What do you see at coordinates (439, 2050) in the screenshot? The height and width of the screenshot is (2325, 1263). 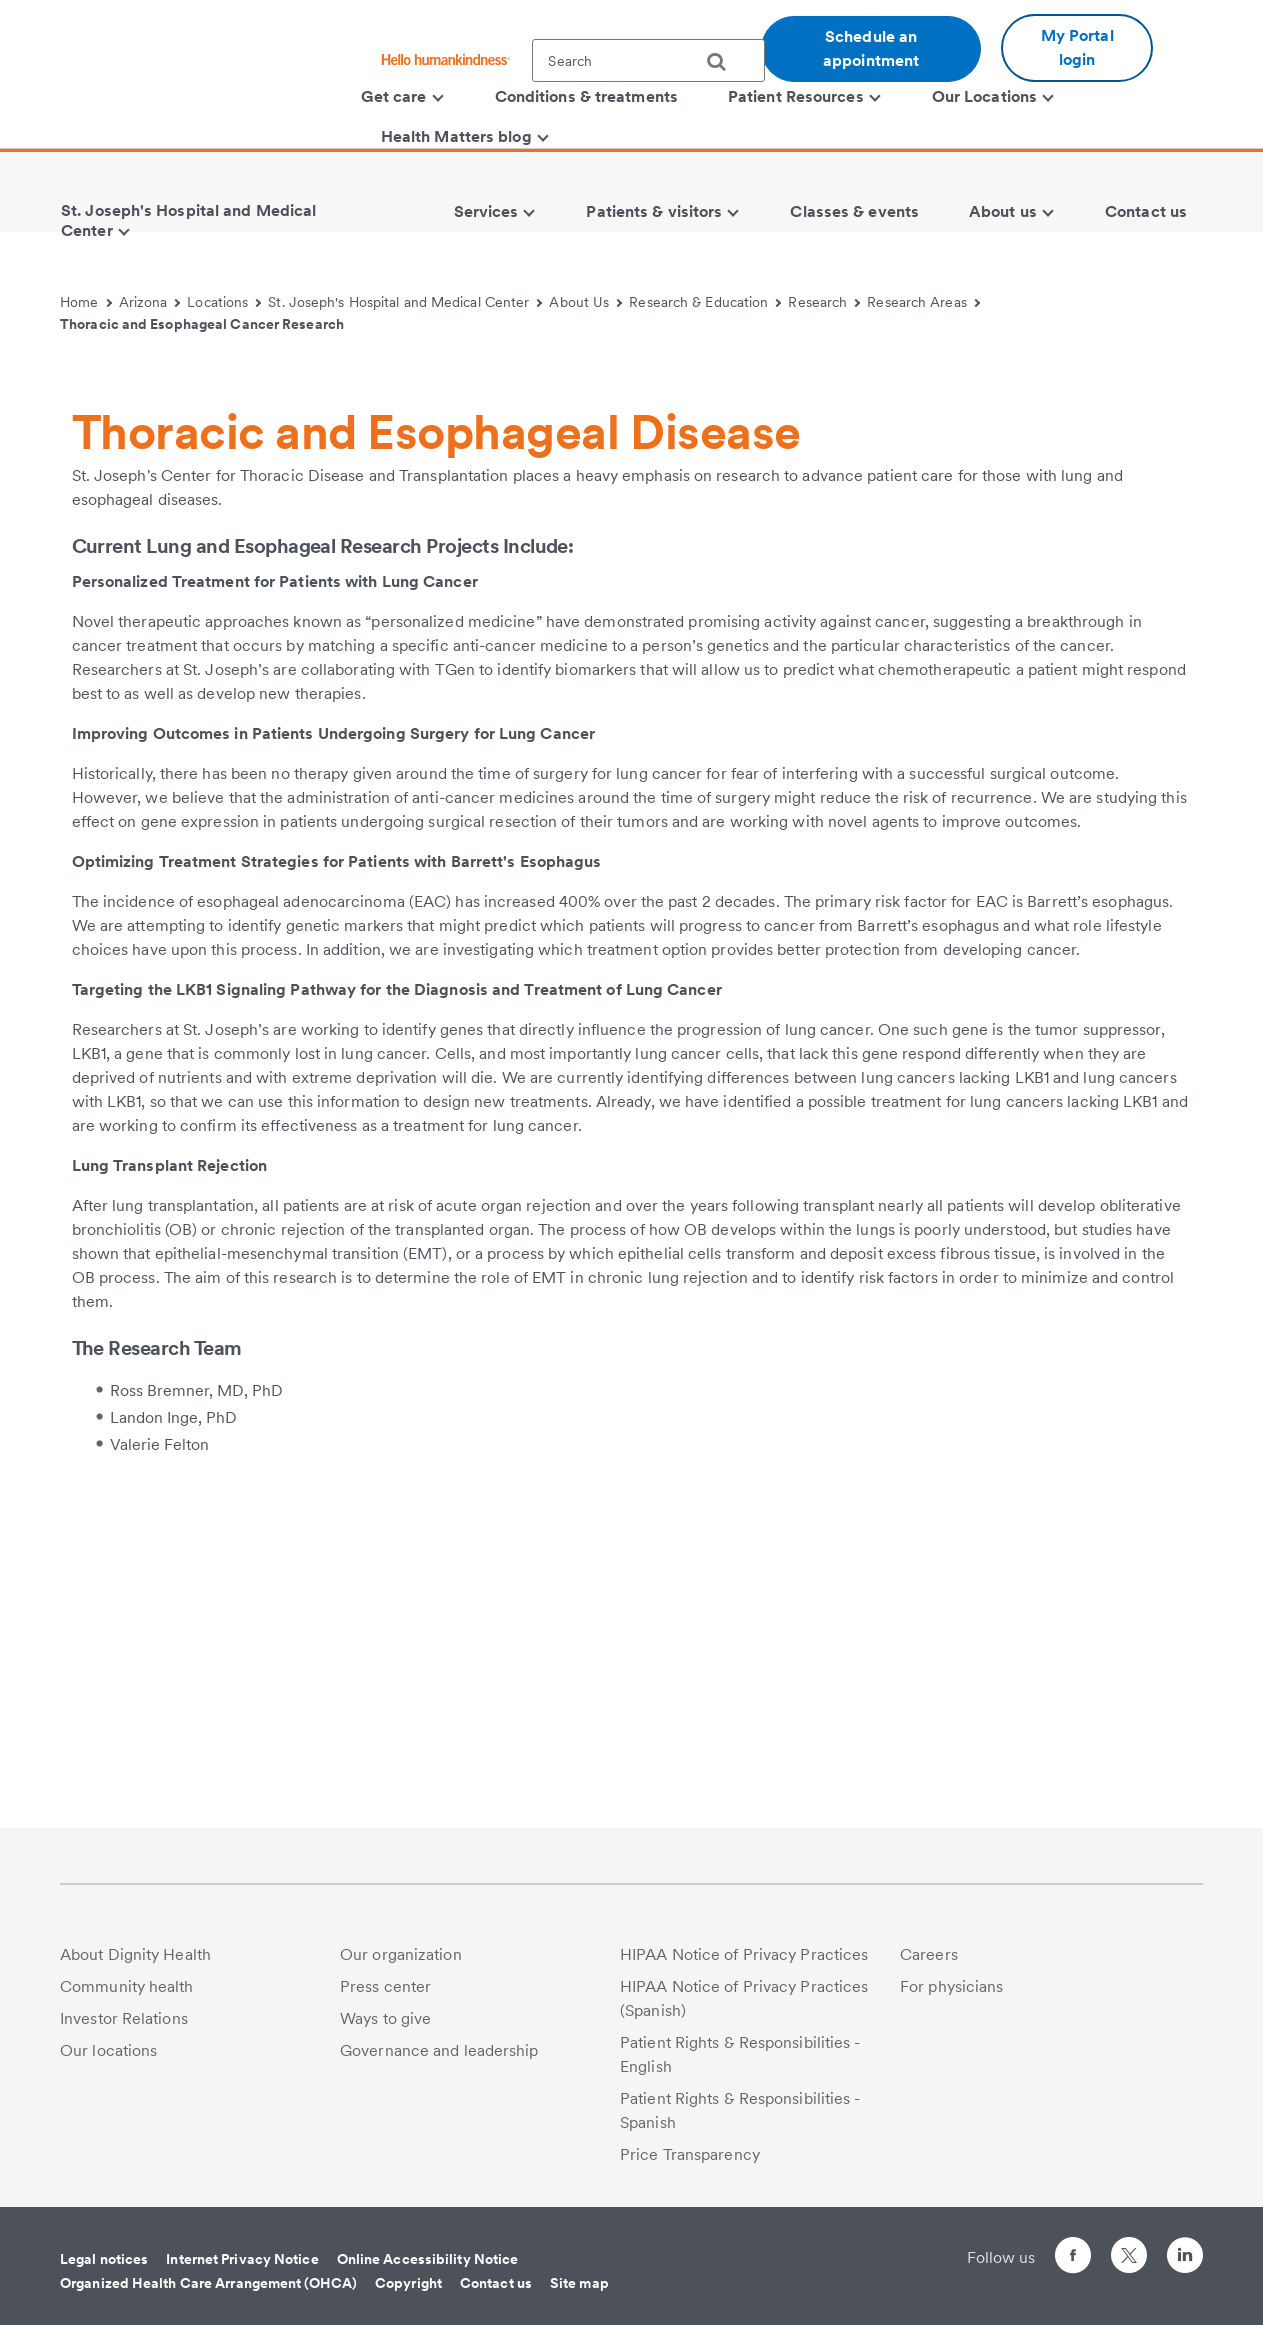 I see `Governance and leadership` at bounding box center [439, 2050].